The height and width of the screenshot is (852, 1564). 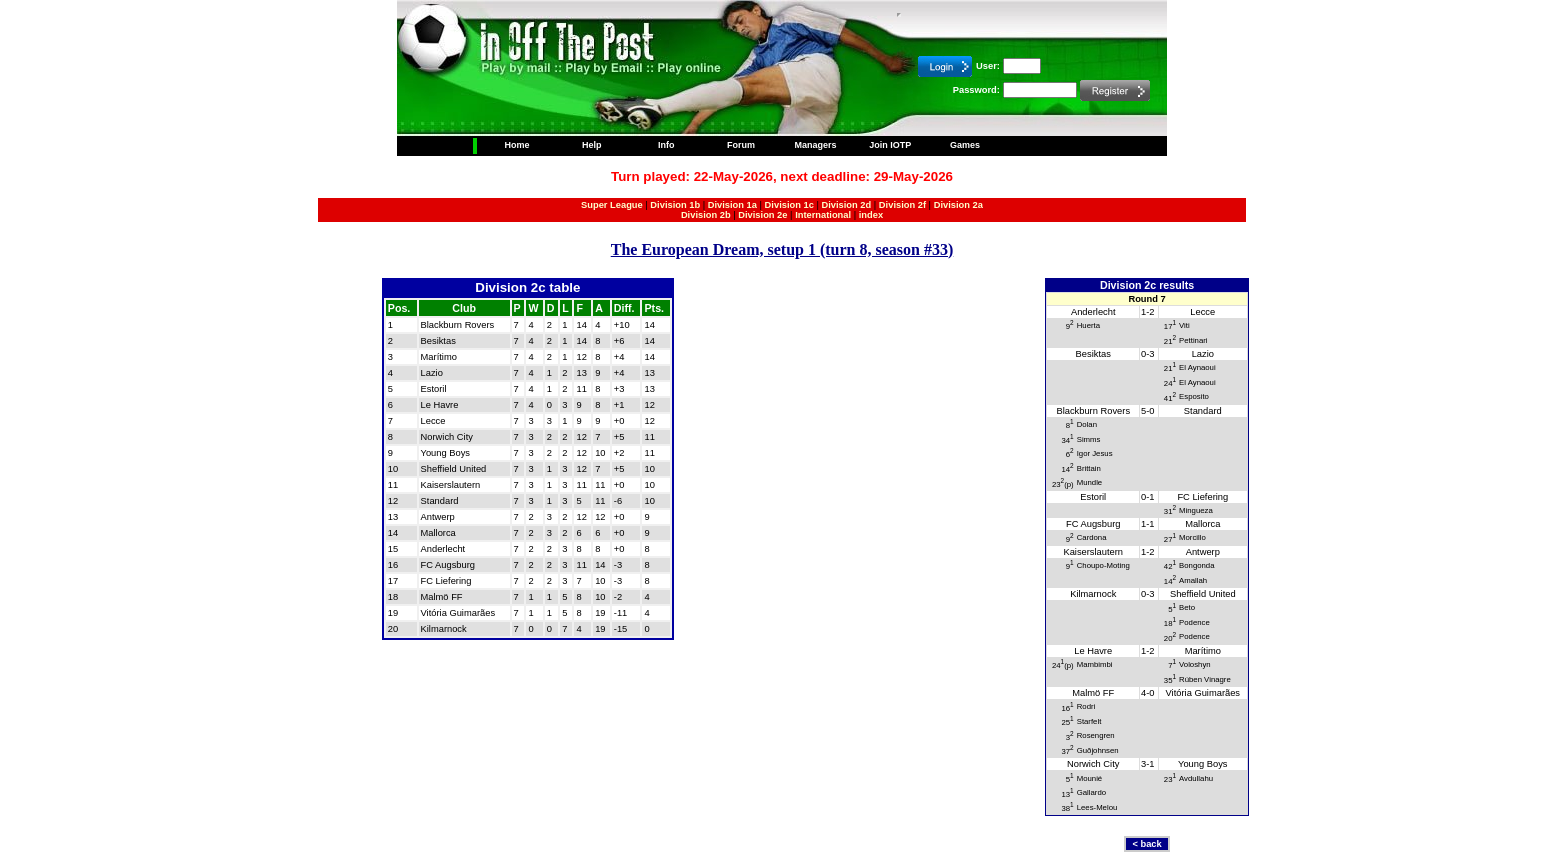 I want to click on Division 2a, so click(x=958, y=205).